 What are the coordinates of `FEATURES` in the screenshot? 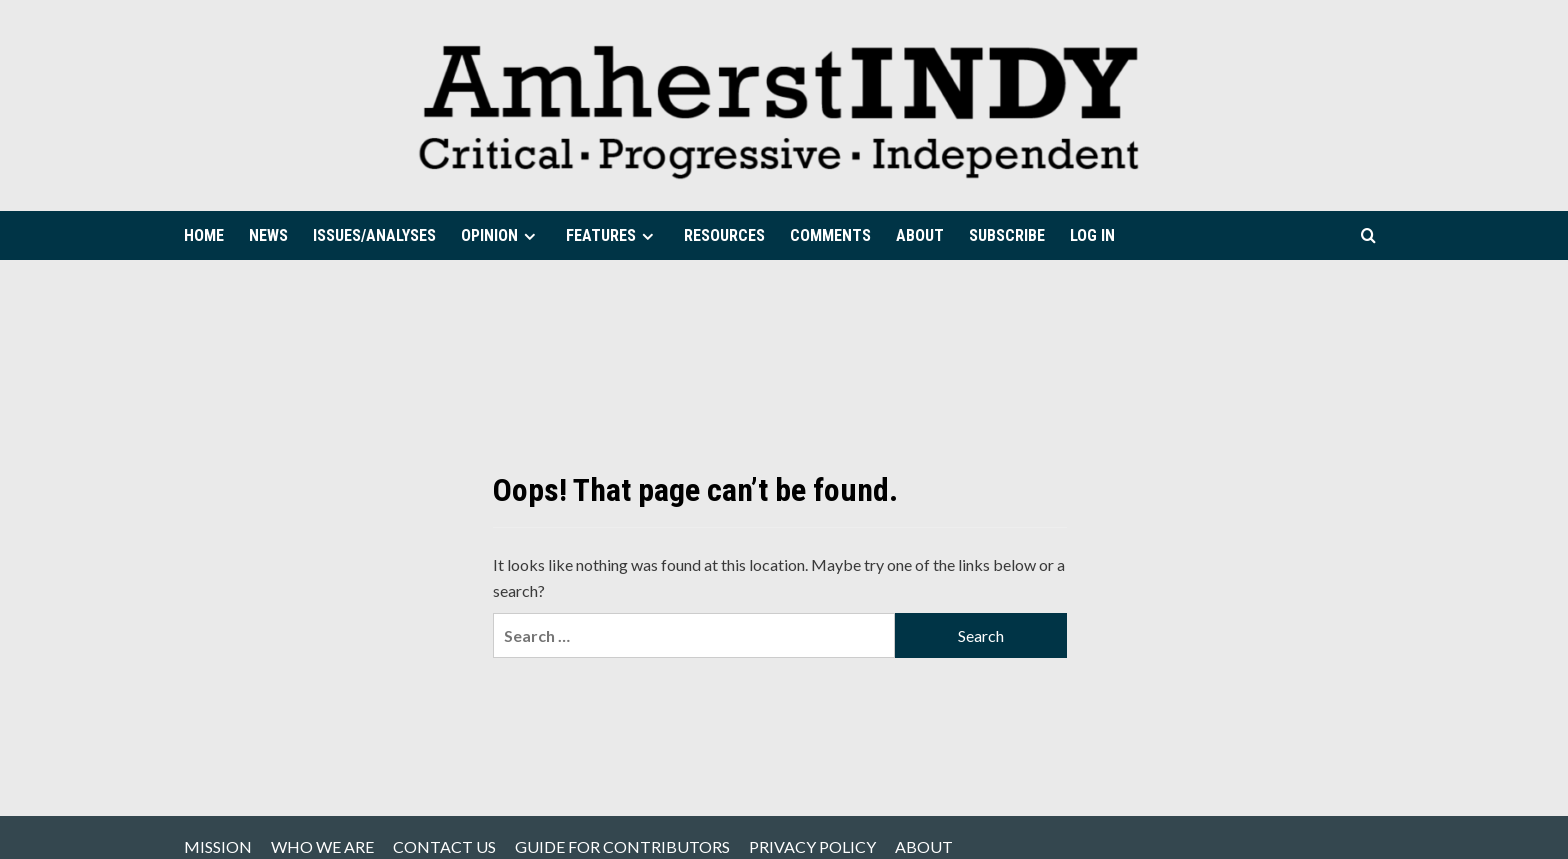 It's located at (612, 235).